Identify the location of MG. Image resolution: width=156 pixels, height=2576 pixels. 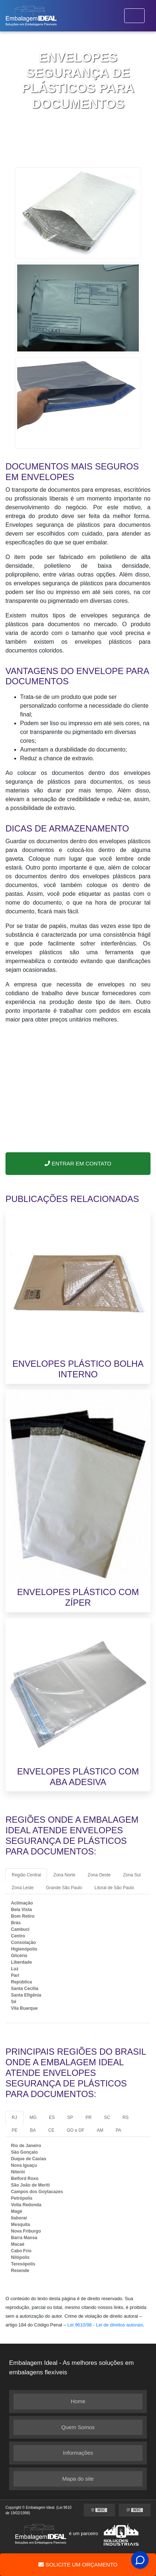
(33, 2117).